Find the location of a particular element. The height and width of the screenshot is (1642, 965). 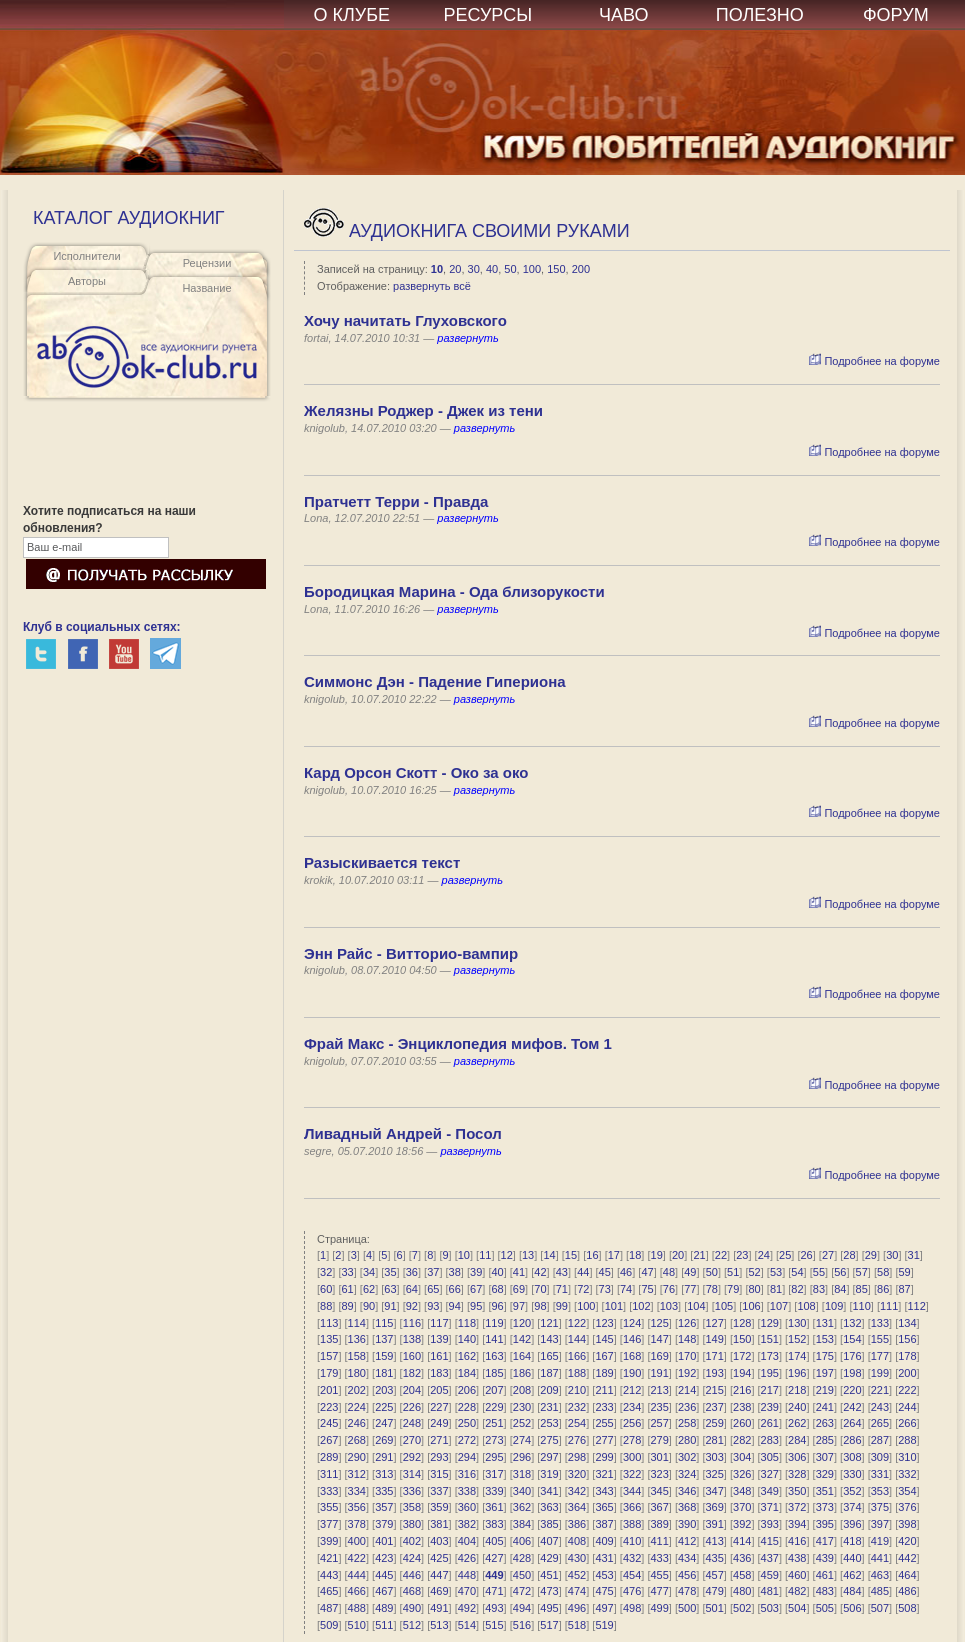

133 is located at coordinates (880, 1323).